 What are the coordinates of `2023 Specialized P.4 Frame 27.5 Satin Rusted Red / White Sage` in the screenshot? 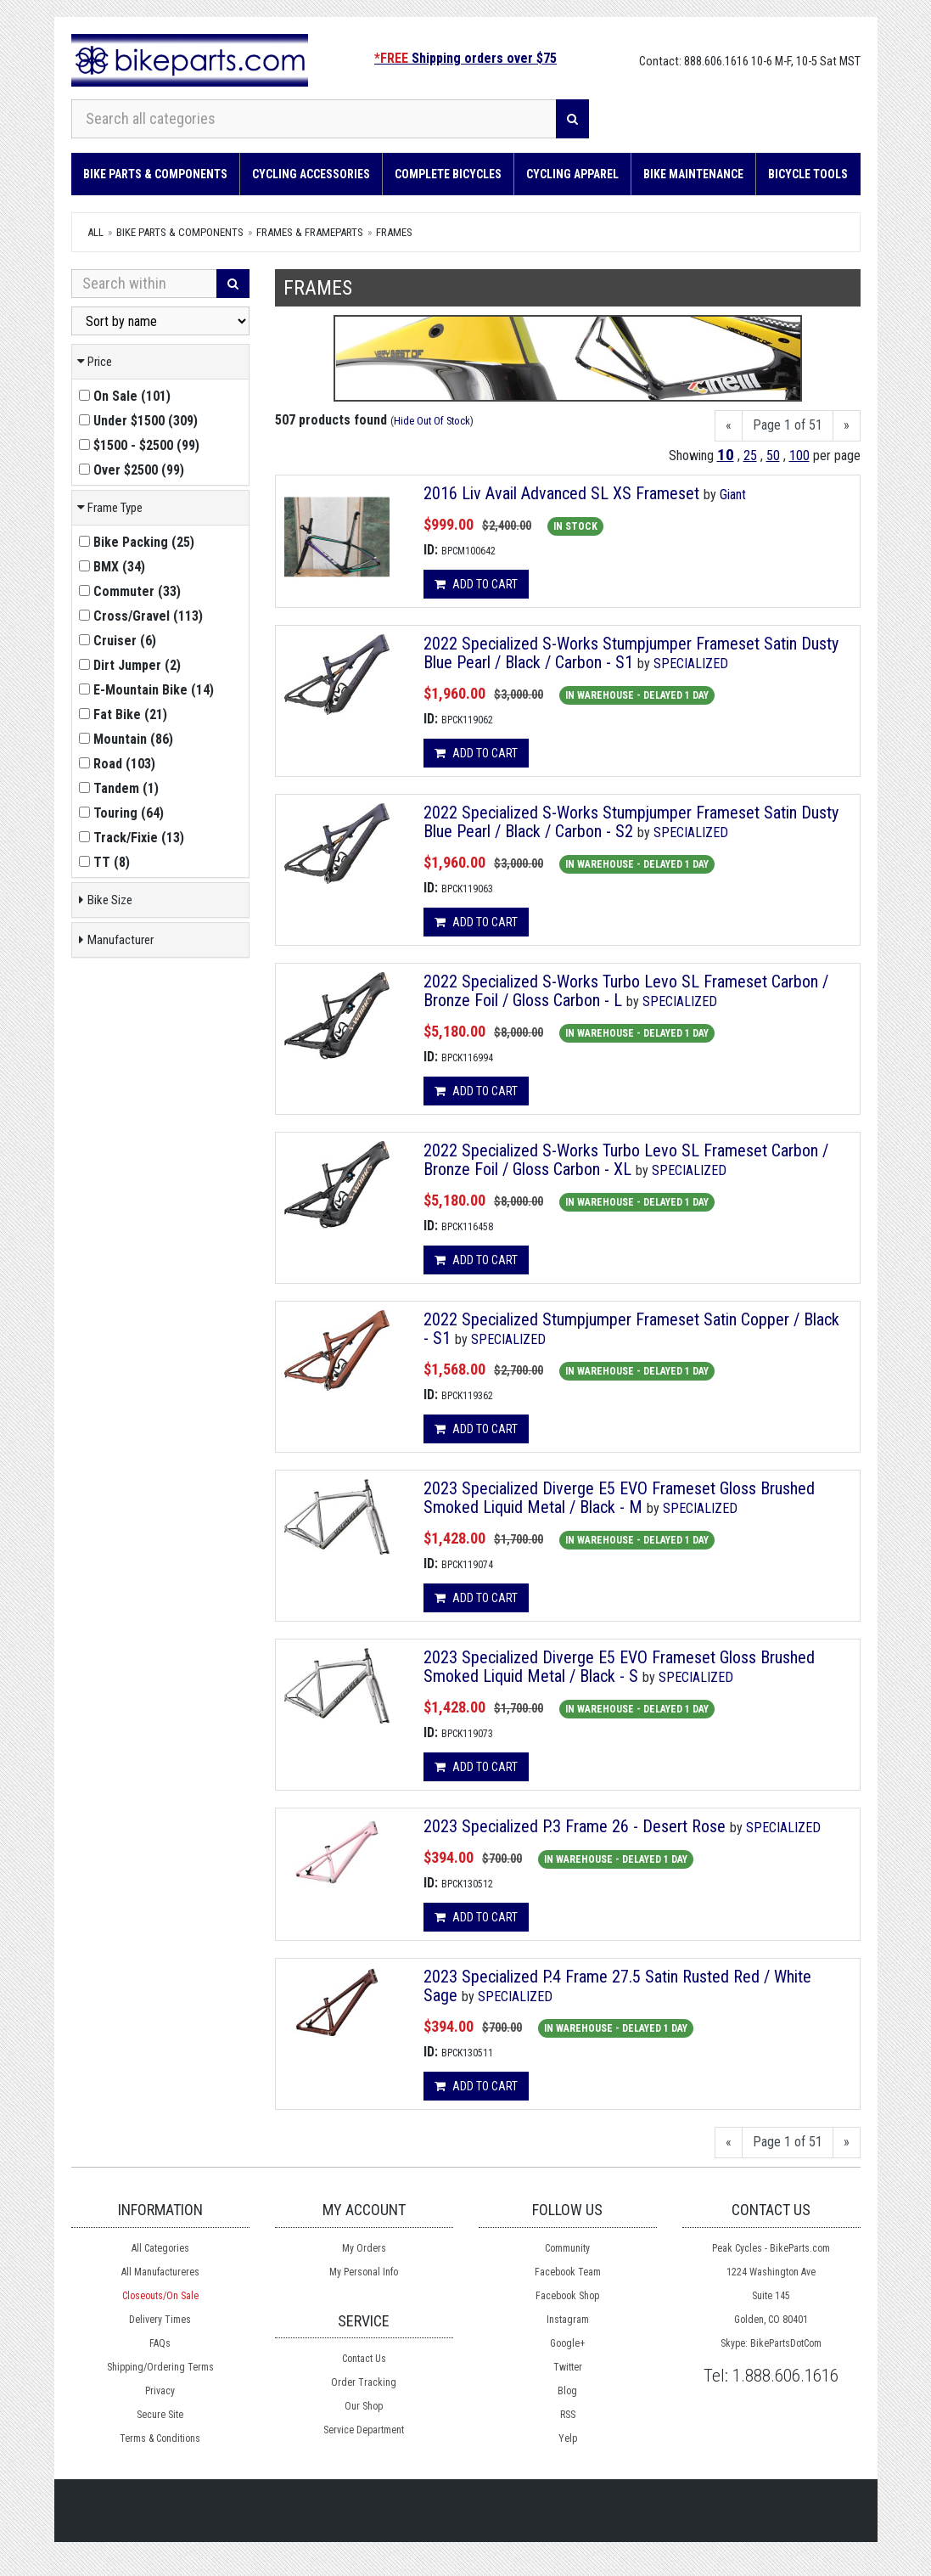 It's located at (617, 1985).